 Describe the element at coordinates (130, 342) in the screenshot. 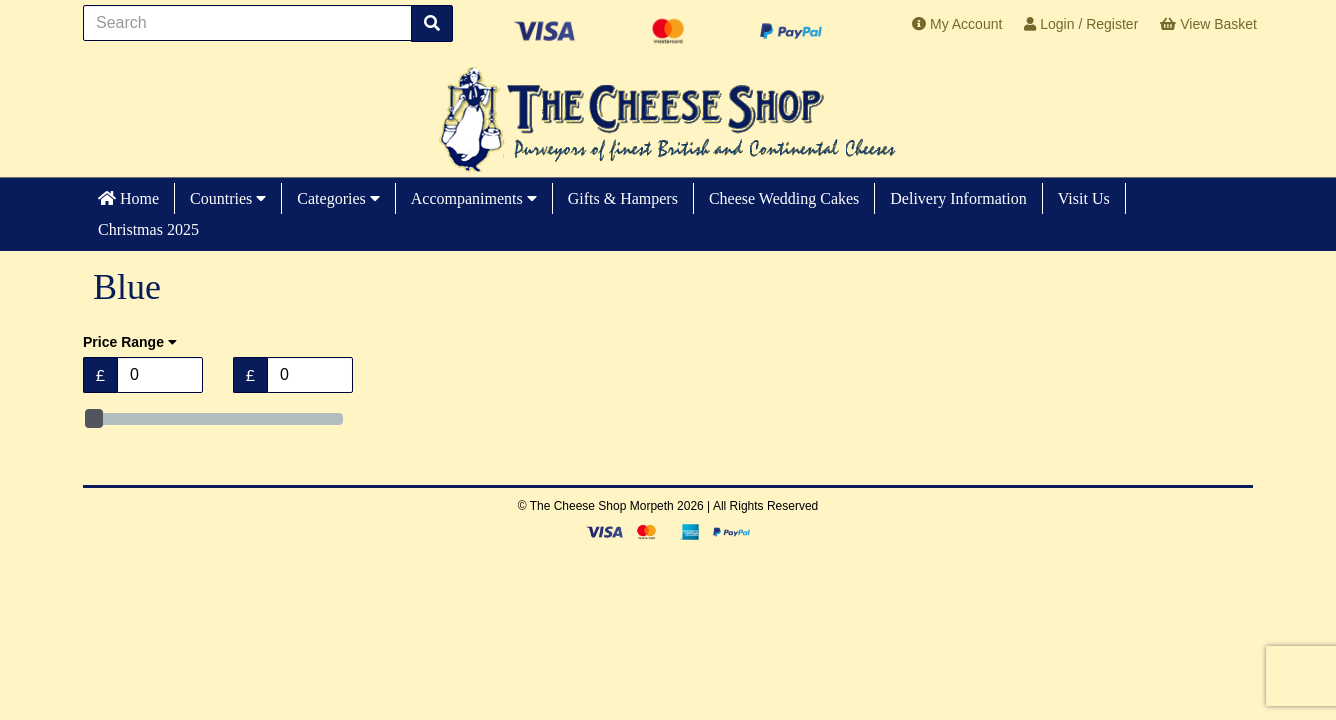

I see `Price Range` at that location.